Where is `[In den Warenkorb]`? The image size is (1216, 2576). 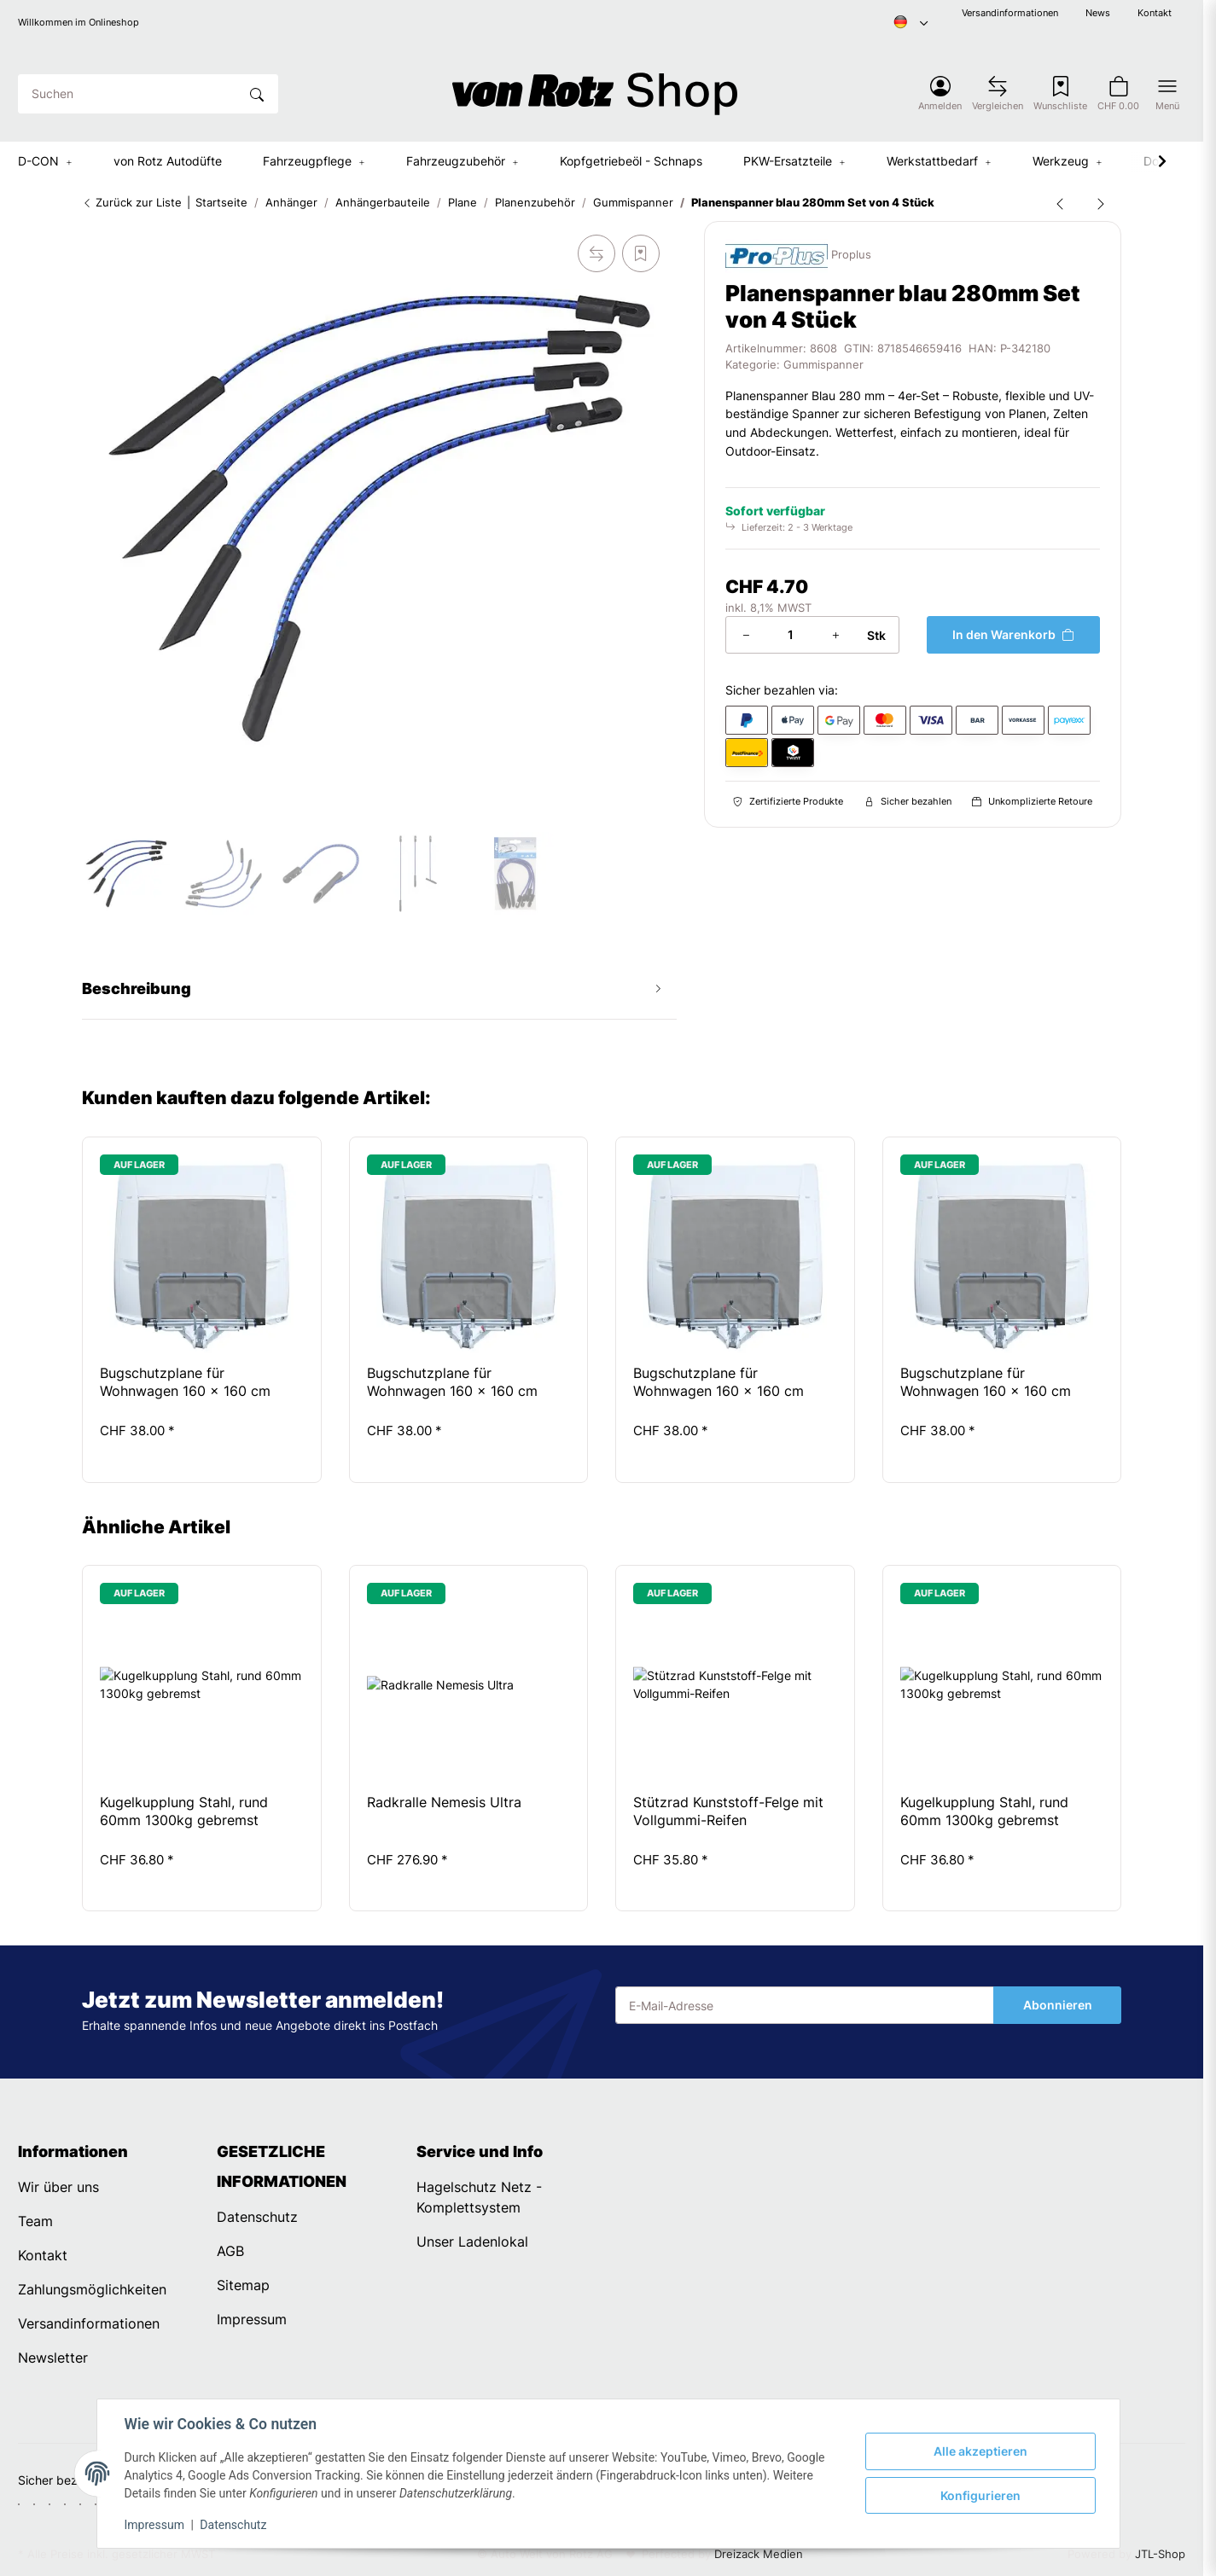
[In den Warenkorb] is located at coordinates (1013, 635).